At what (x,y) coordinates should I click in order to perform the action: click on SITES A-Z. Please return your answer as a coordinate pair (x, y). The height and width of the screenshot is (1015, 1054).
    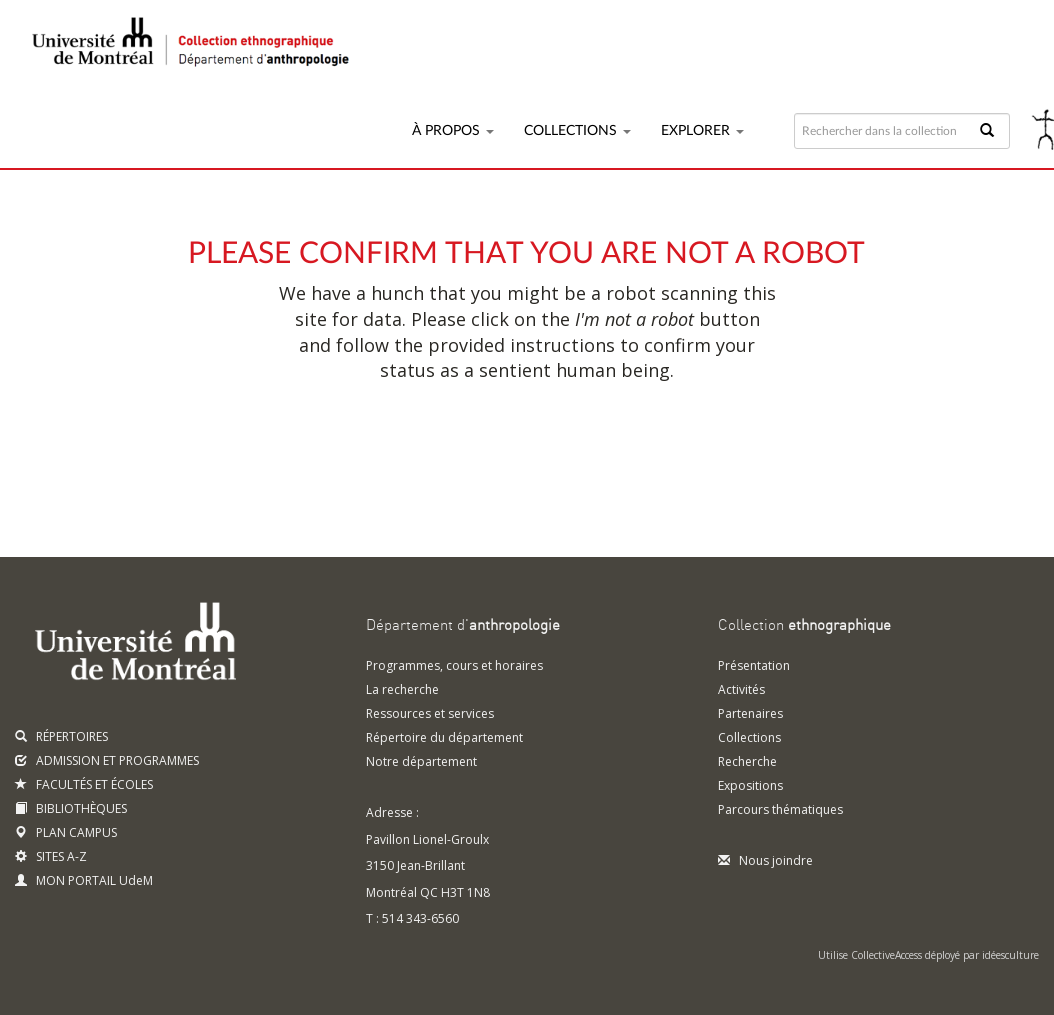
    Looking at the image, I should click on (51, 856).